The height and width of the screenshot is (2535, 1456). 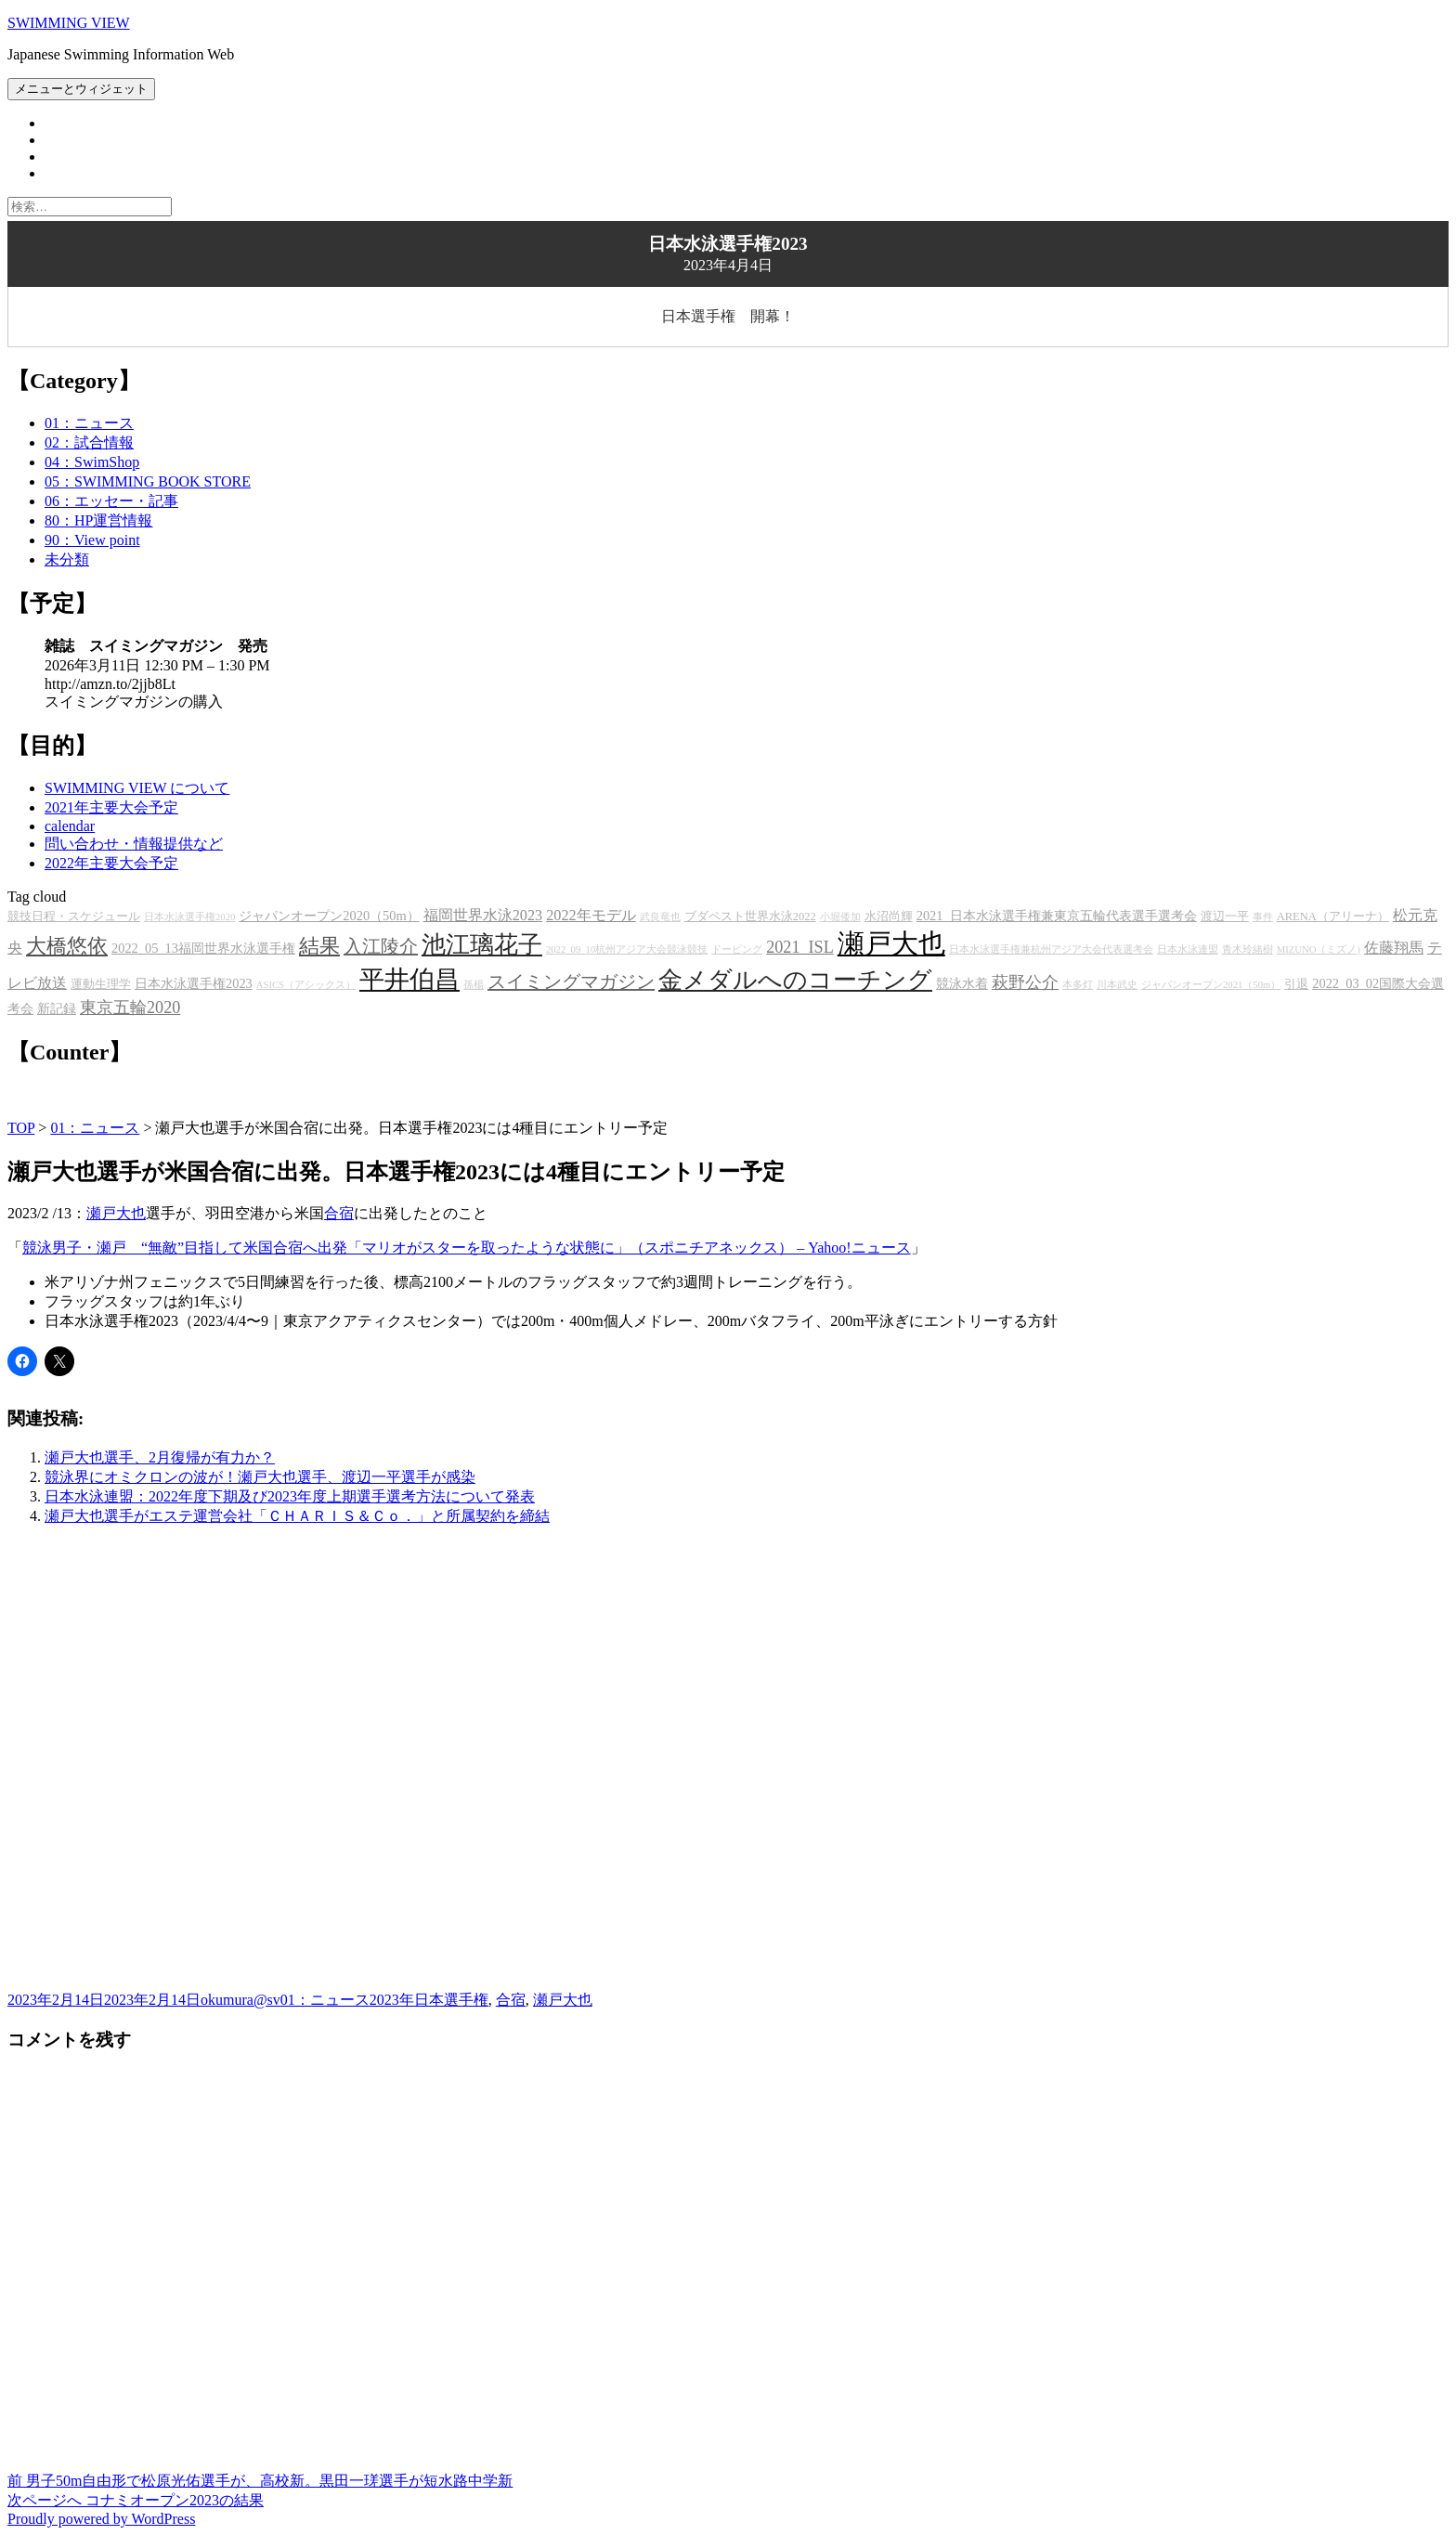 I want to click on 競泳水着, so click(x=962, y=983).